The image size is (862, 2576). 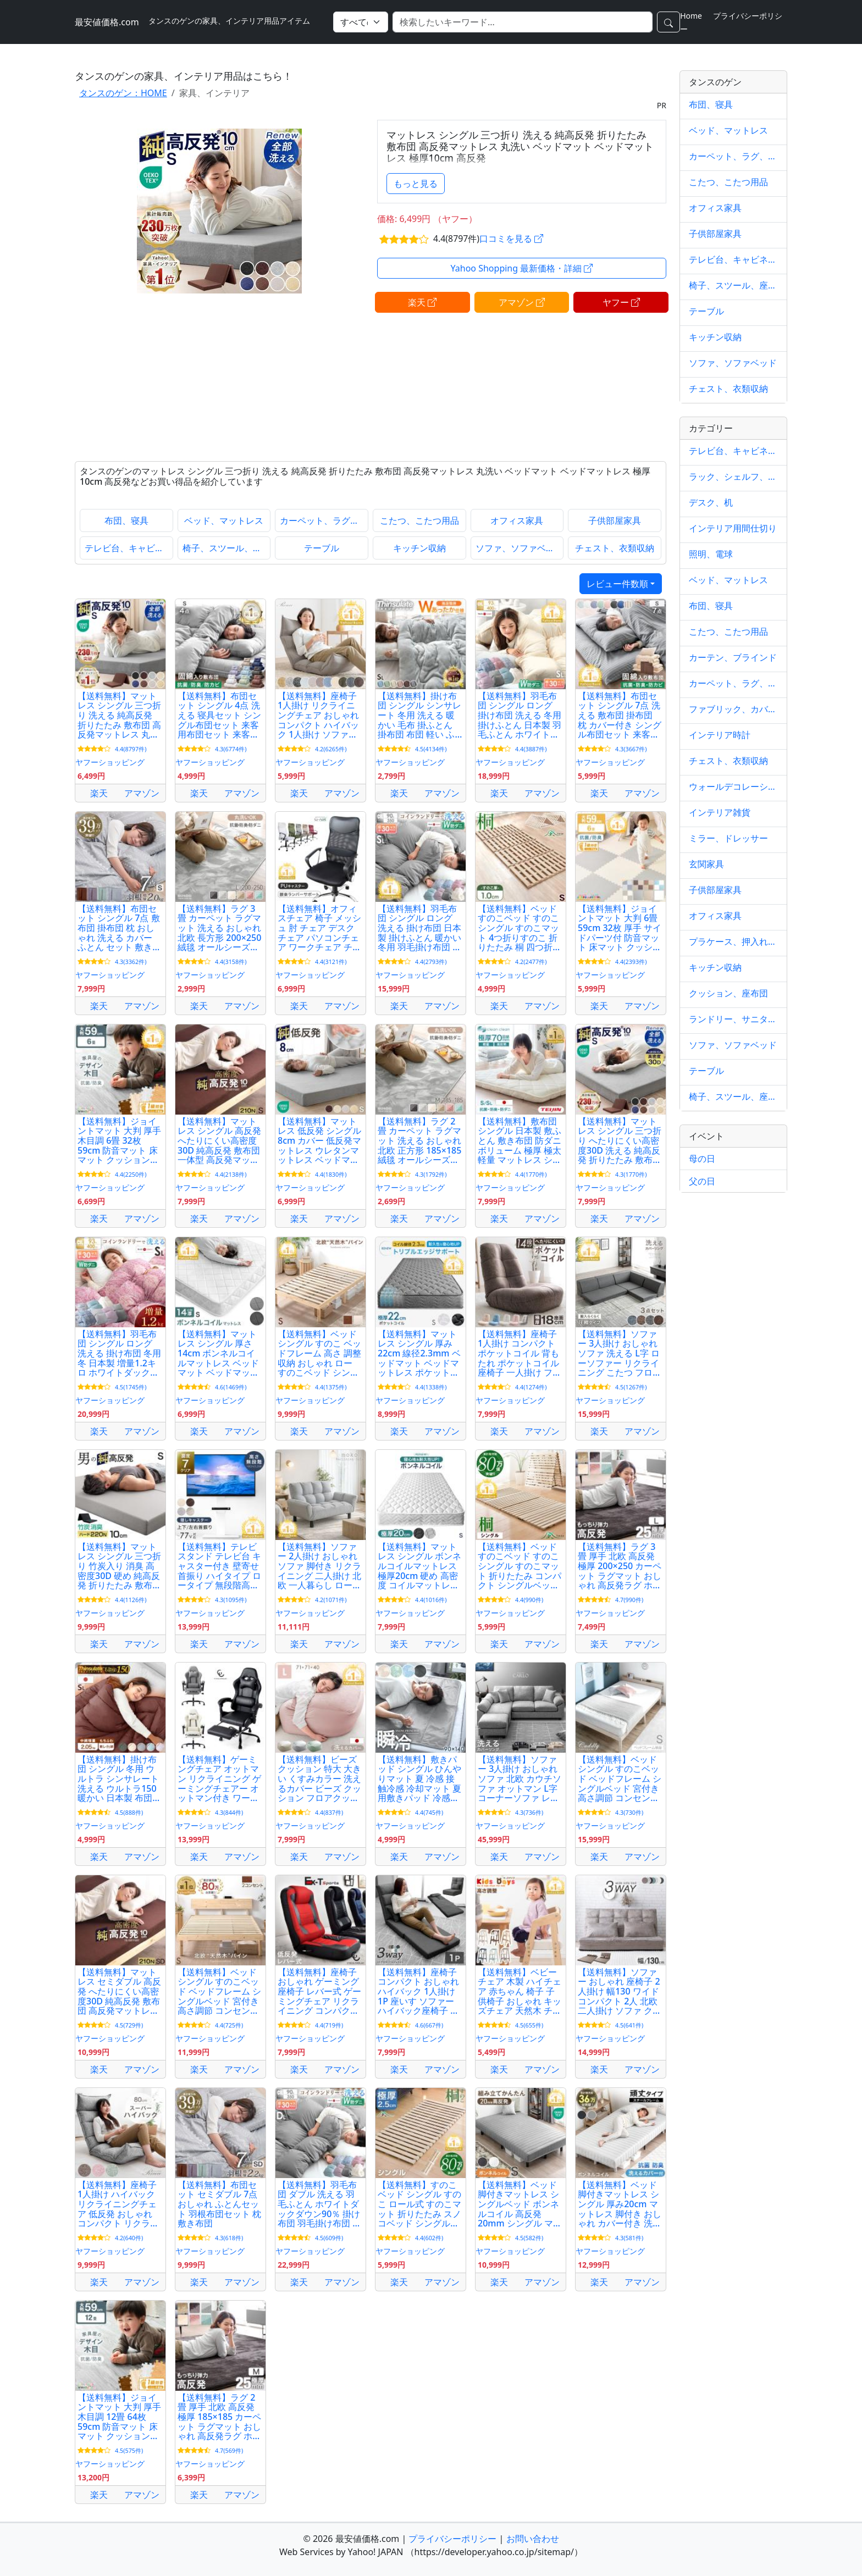 What do you see at coordinates (522, 268) in the screenshot?
I see `Yahoo Shopping 最新価格・詳細` at bounding box center [522, 268].